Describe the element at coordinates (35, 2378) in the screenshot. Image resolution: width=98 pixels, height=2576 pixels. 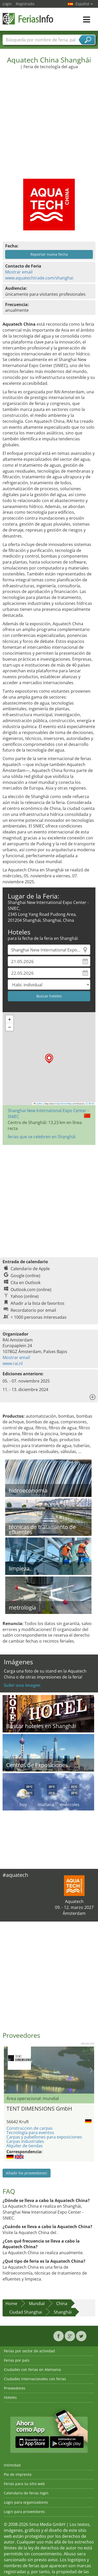
I see `Ciudades internacionales con ferias` at that location.